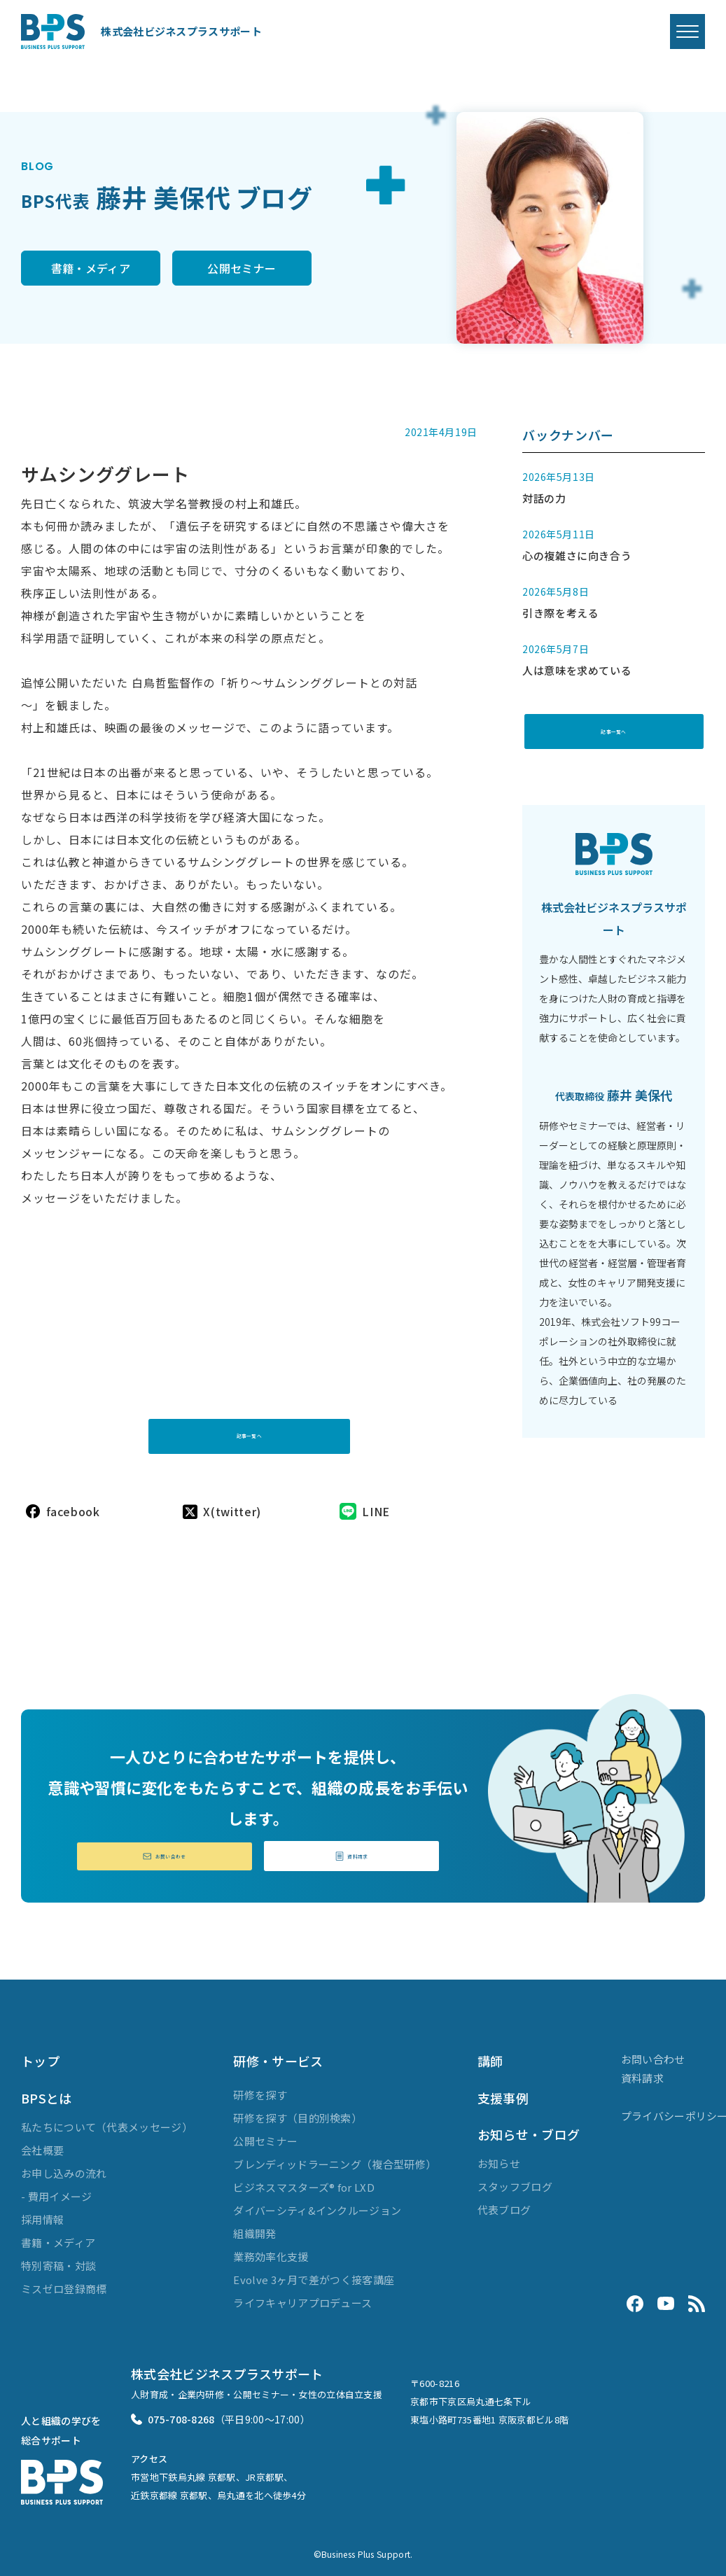 The width and height of the screenshot is (726, 2576). I want to click on - 費用イメージ, so click(56, 2190).